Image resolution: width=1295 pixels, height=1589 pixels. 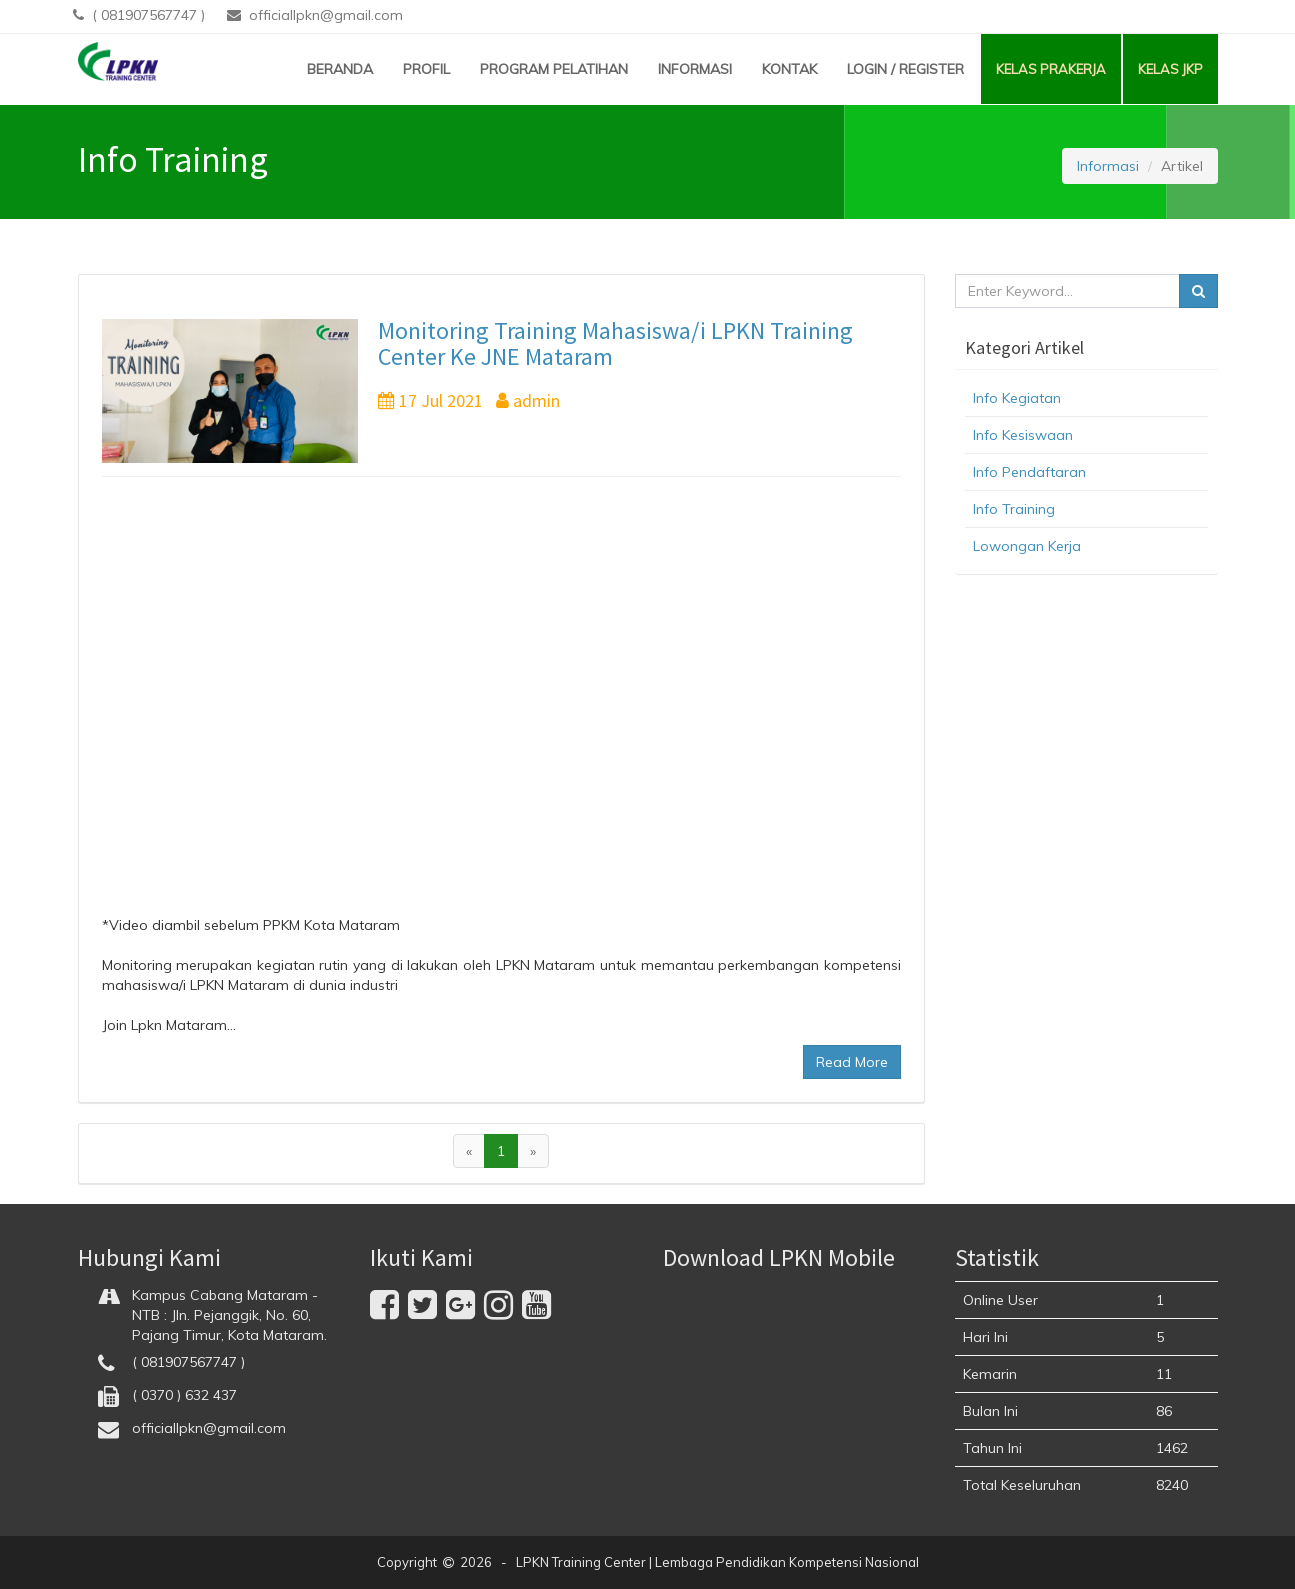 I want to click on Read More, so click(x=852, y=1062).